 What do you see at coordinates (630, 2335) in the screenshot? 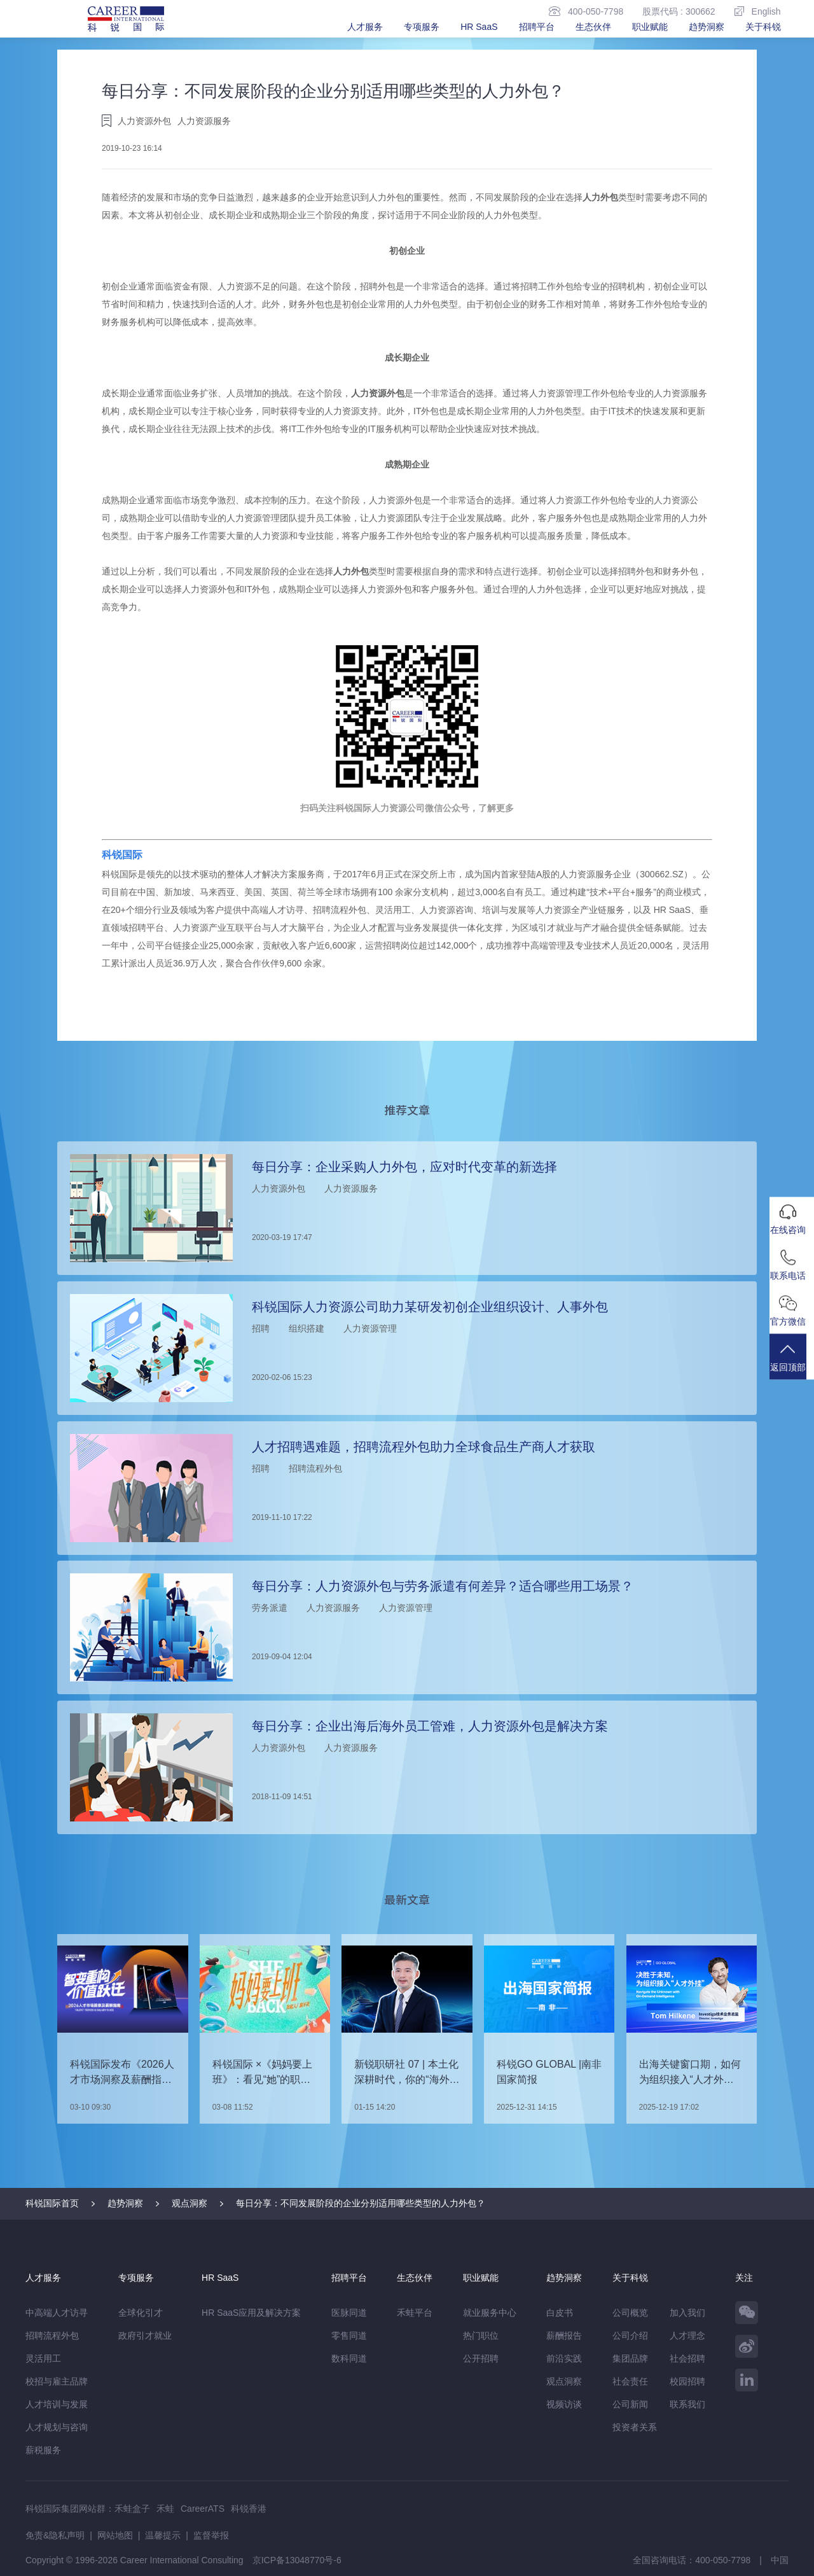
I see `公司介绍` at bounding box center [630, 2335].